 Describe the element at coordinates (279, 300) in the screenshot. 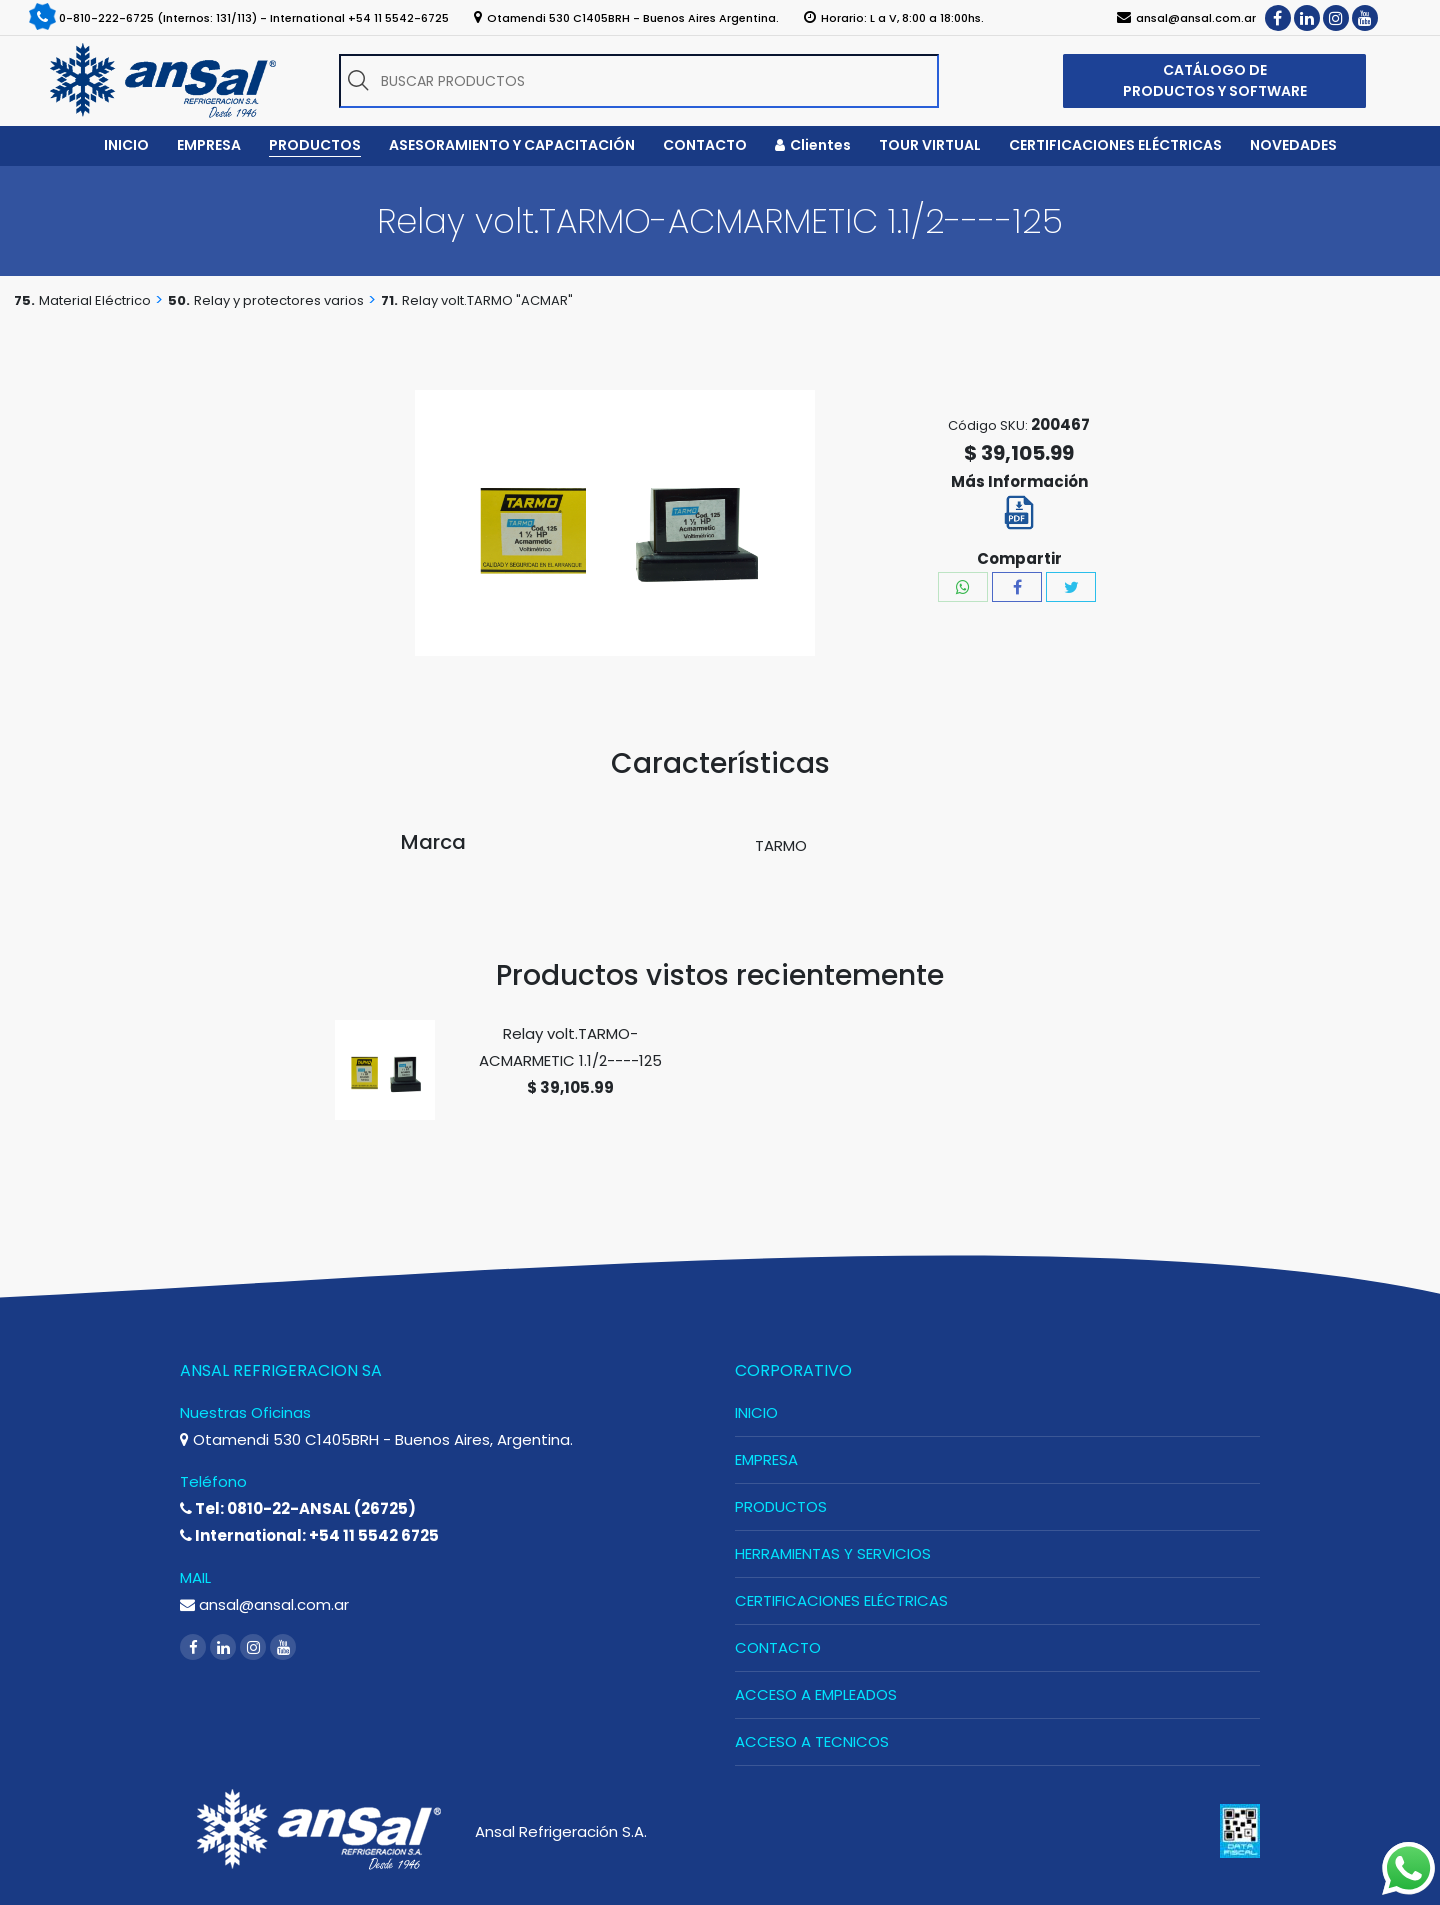

I see `Relay y protectores varios` at that location.